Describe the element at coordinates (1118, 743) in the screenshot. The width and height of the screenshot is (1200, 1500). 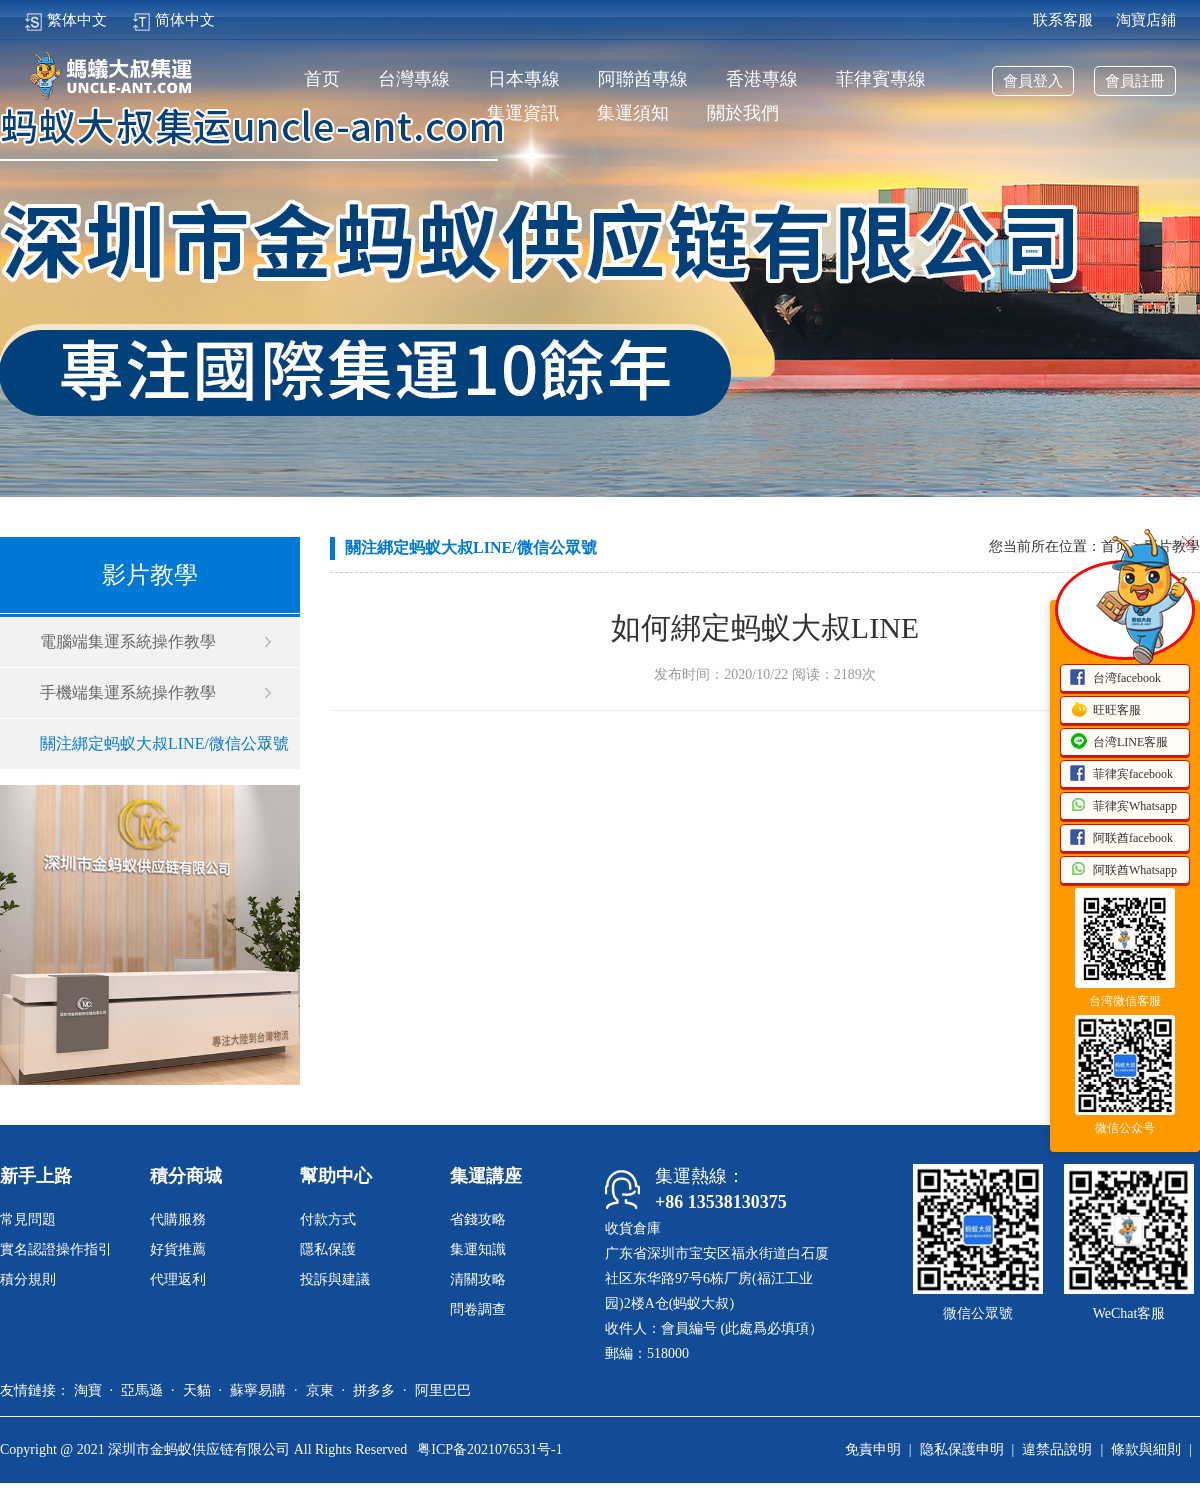
I see `台湾LINE客服` at that location.